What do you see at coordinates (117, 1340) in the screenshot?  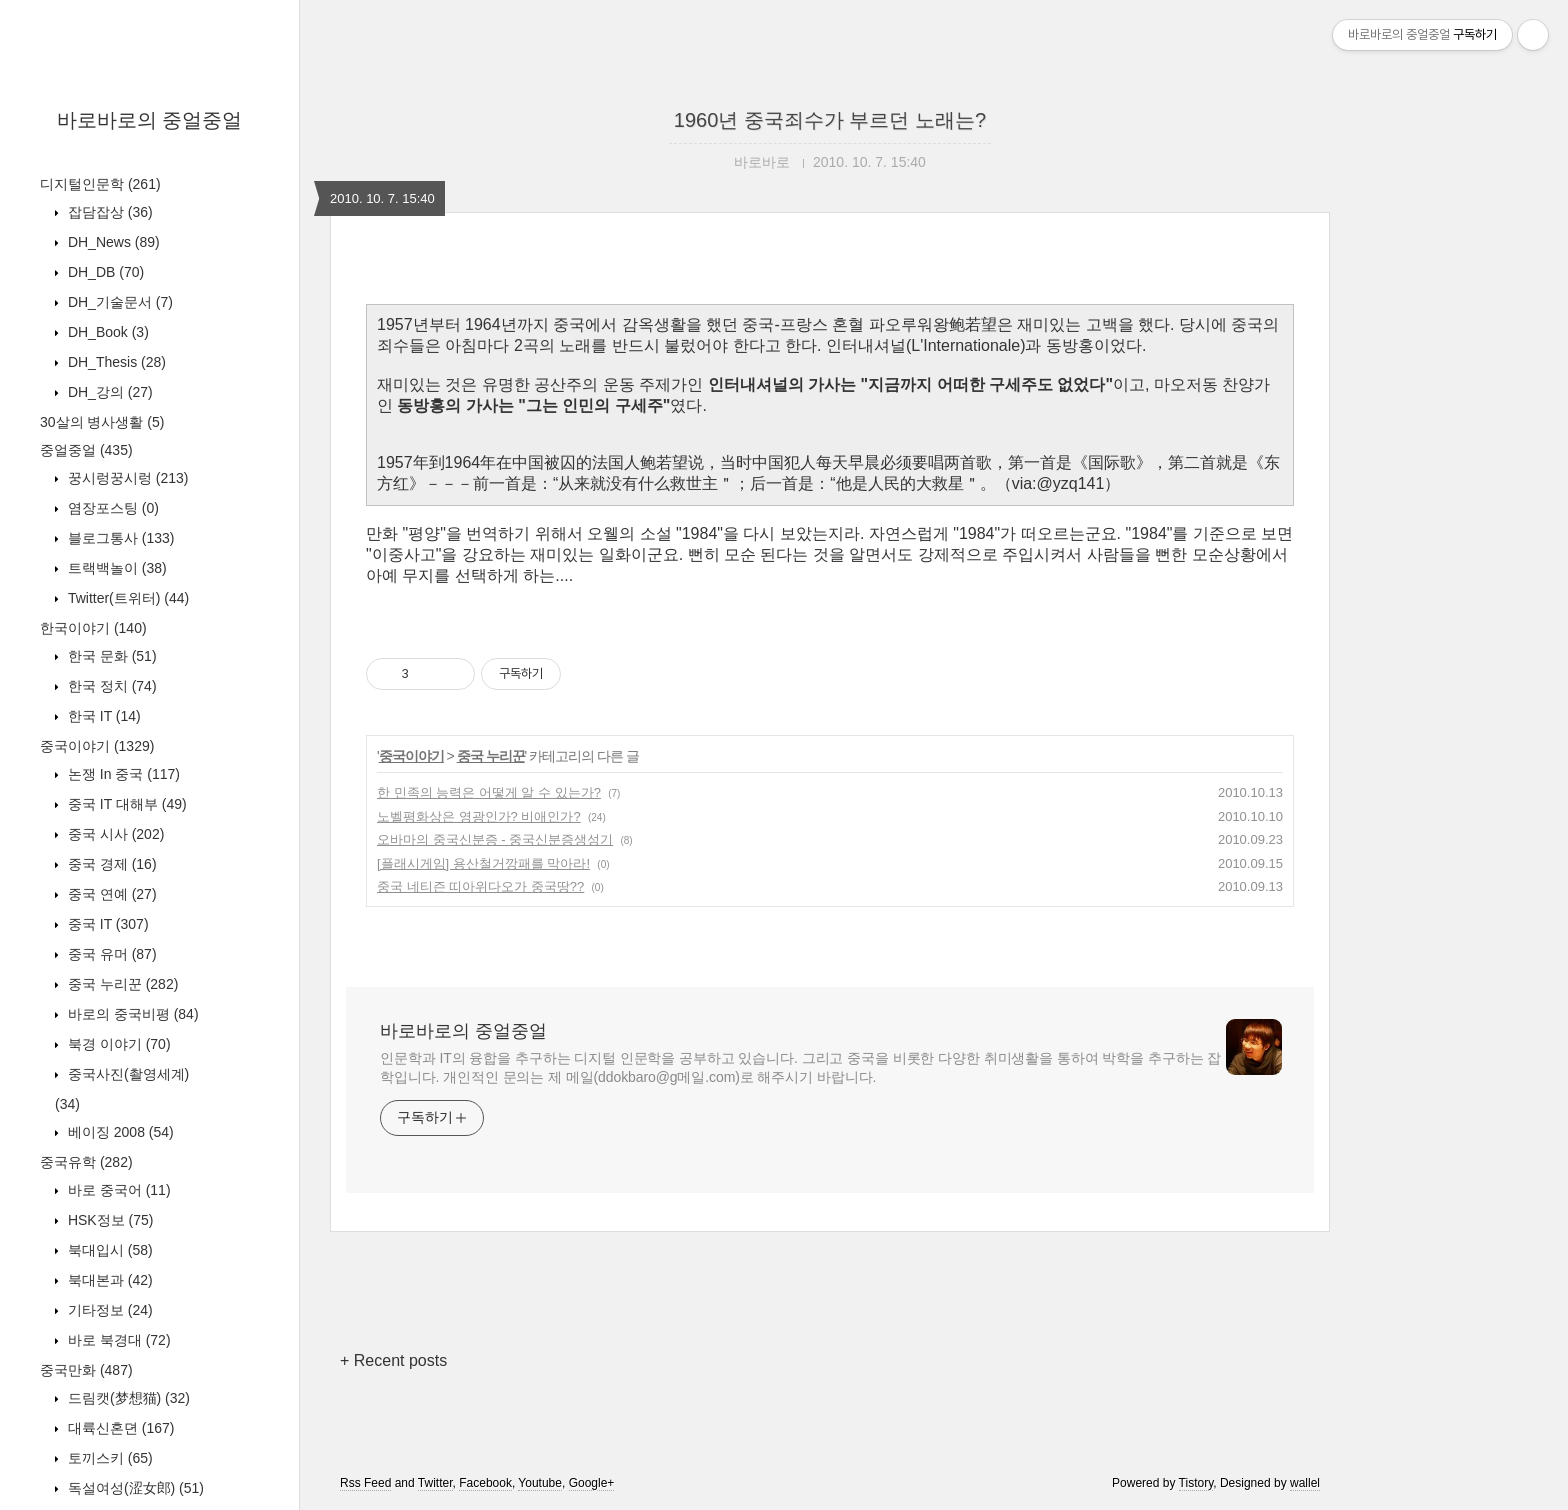 I see `바로 북경대` at bounding box center [117, 1340].